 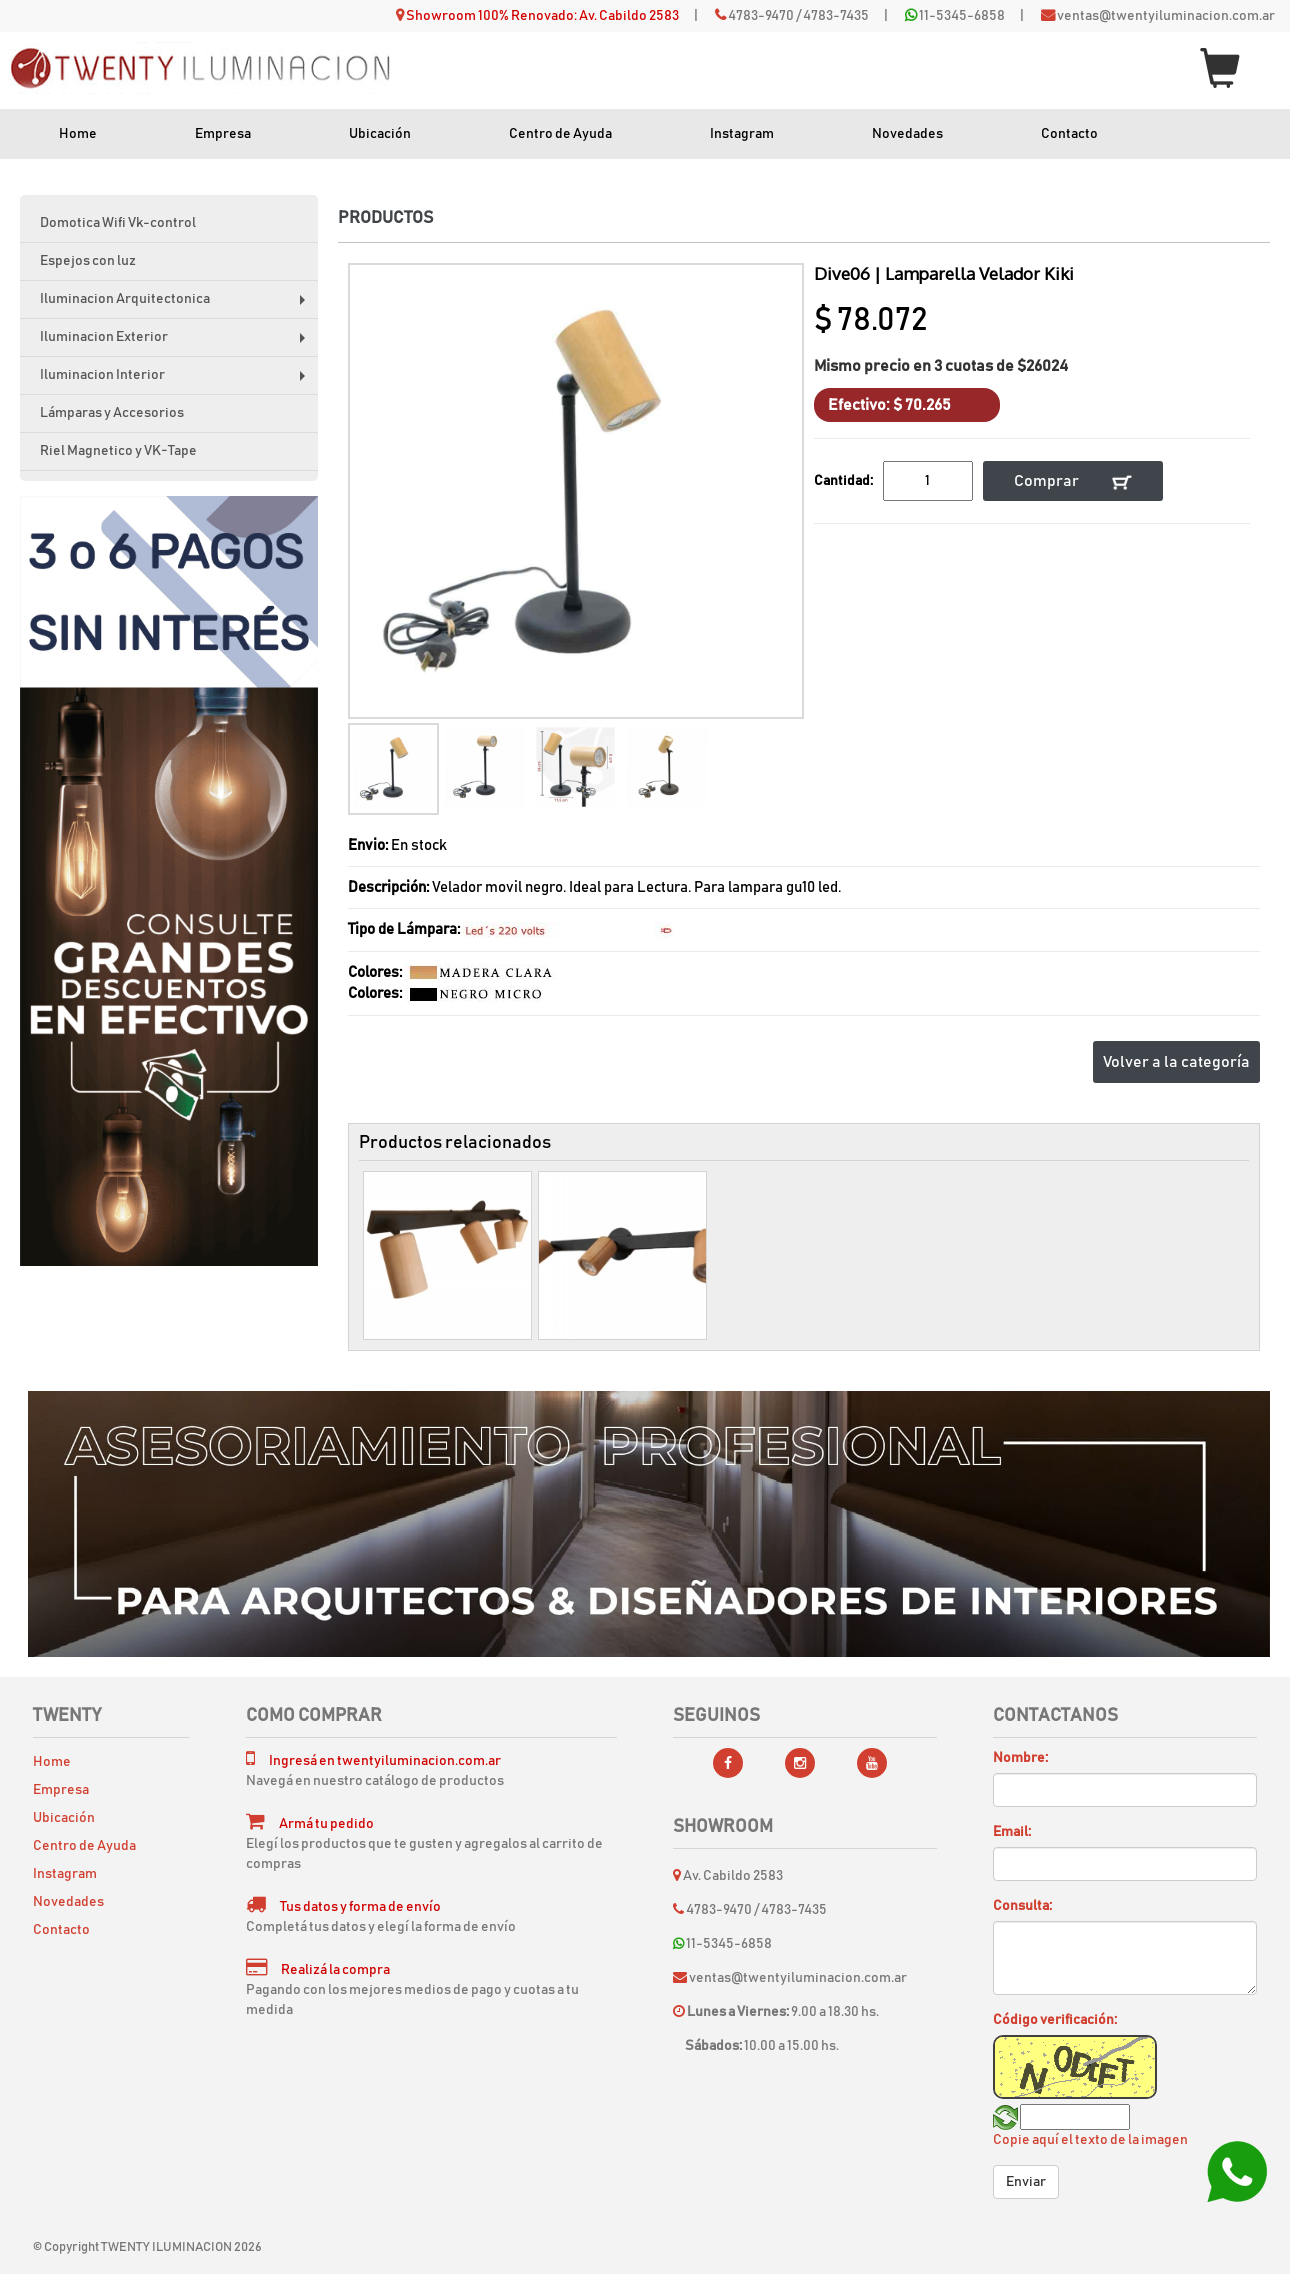 What do you see at coordinates (761, 16) in the screenshot?
I see `4783-9470` at bounding box center [761, 16].